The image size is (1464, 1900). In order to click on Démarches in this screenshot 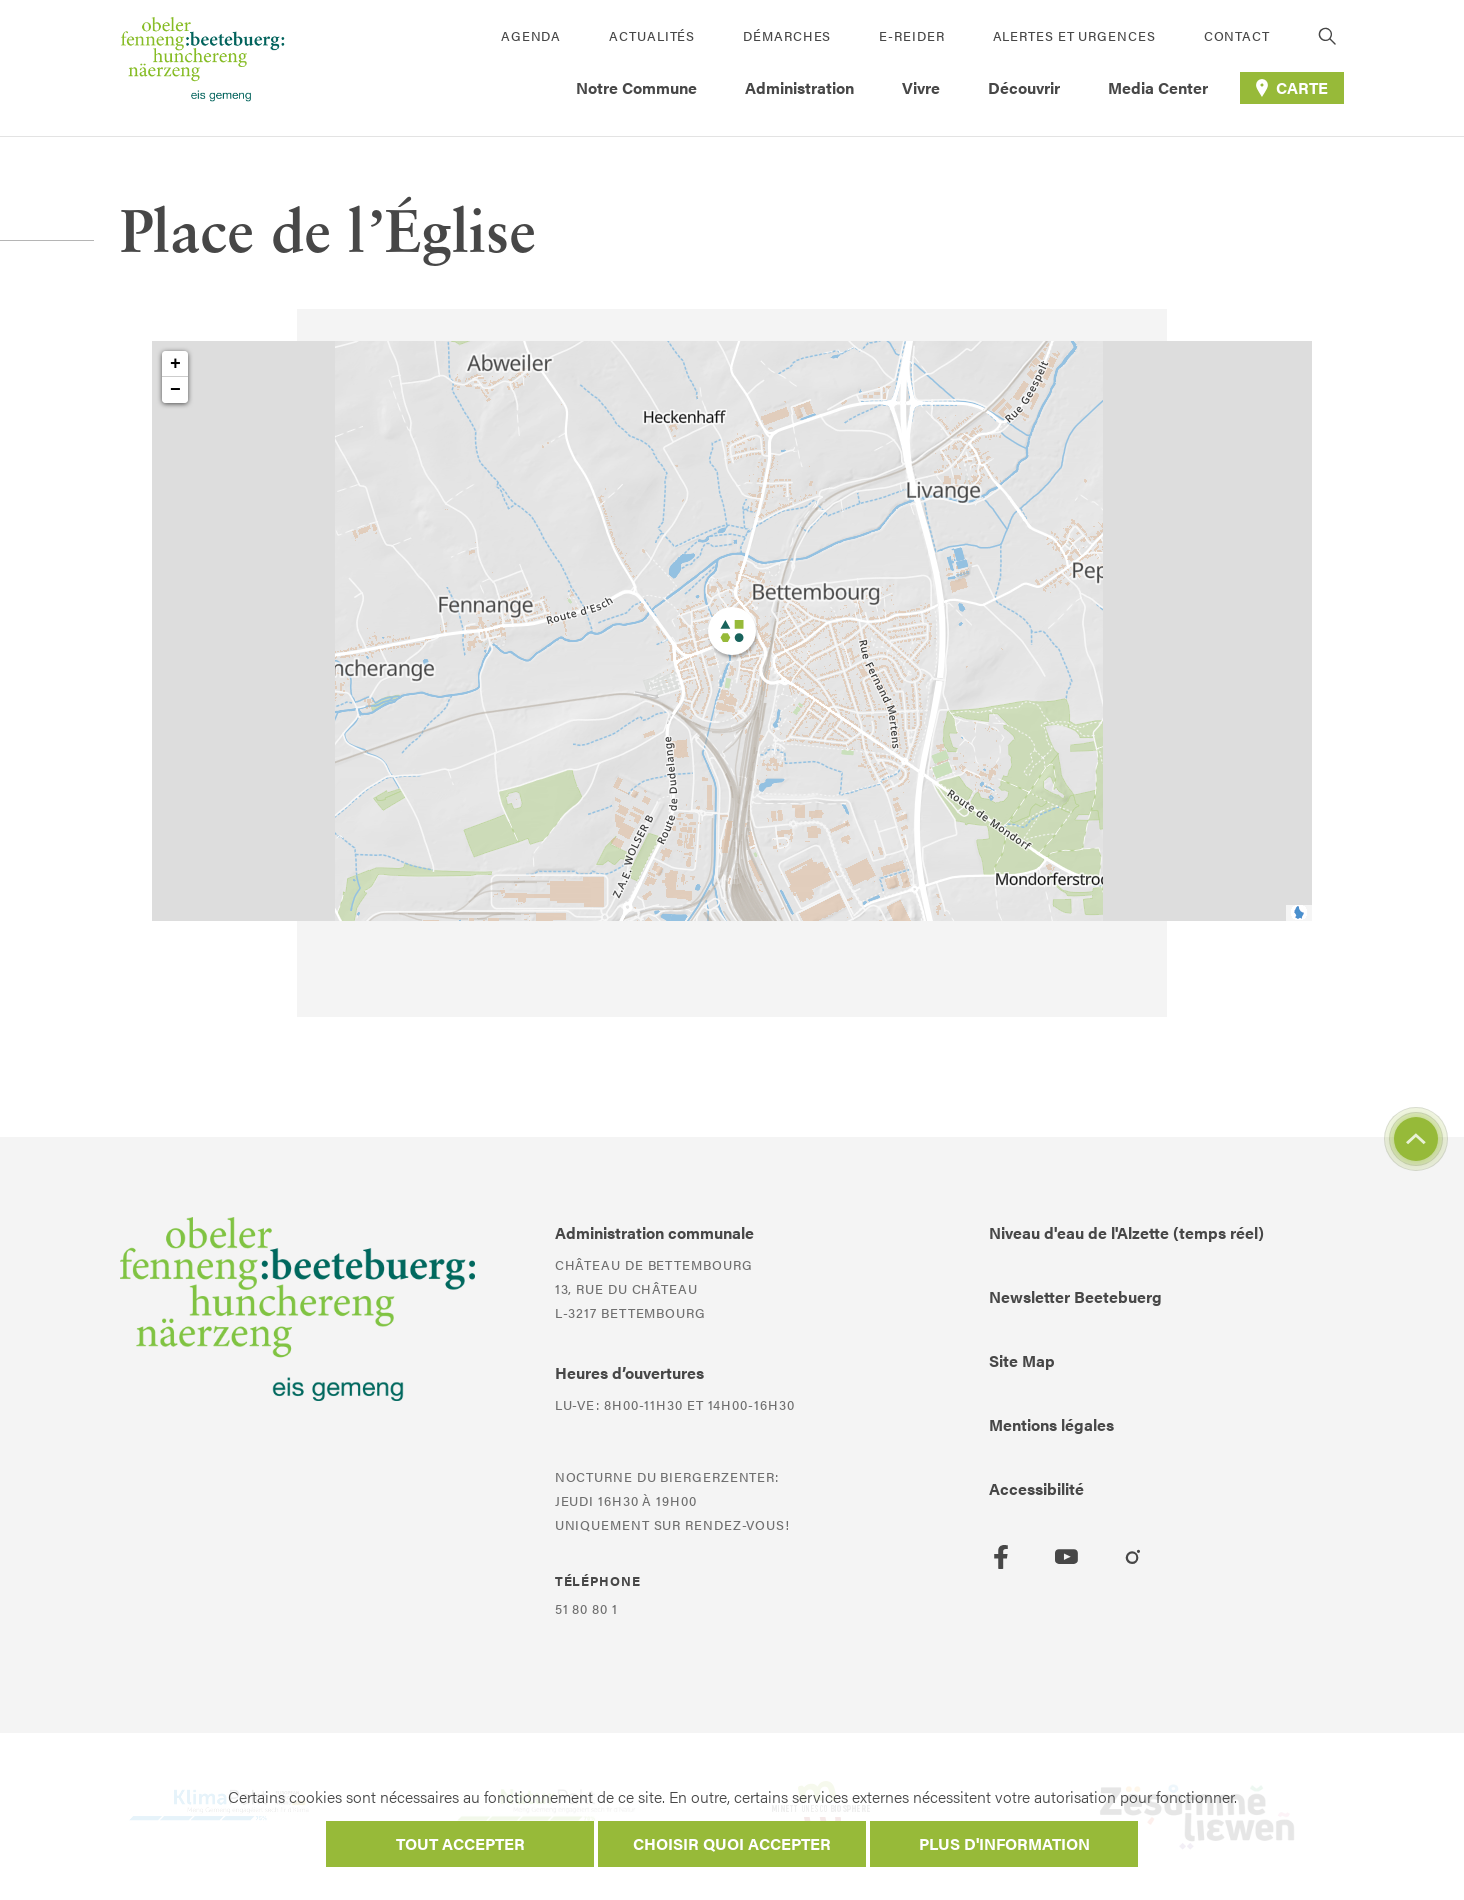, I will do `click(787, 35)`.